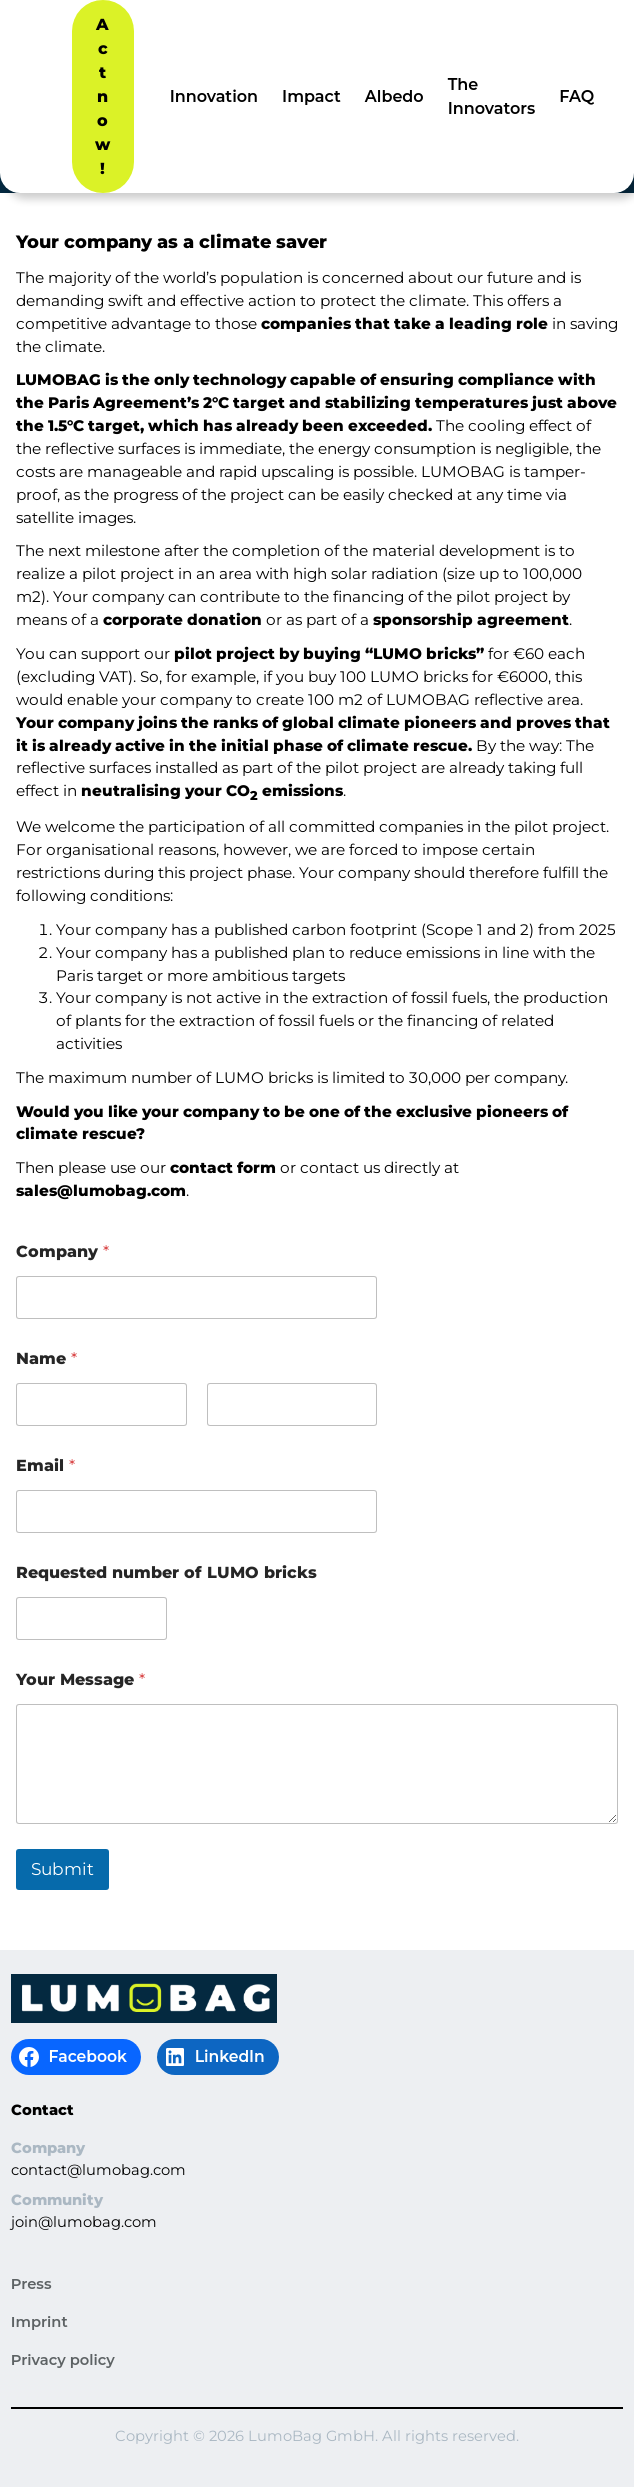 This screenshot has width=634, height=2487. Describe the element at coordinates (31, 2284) in the screenshot. I see `Press` at that location.